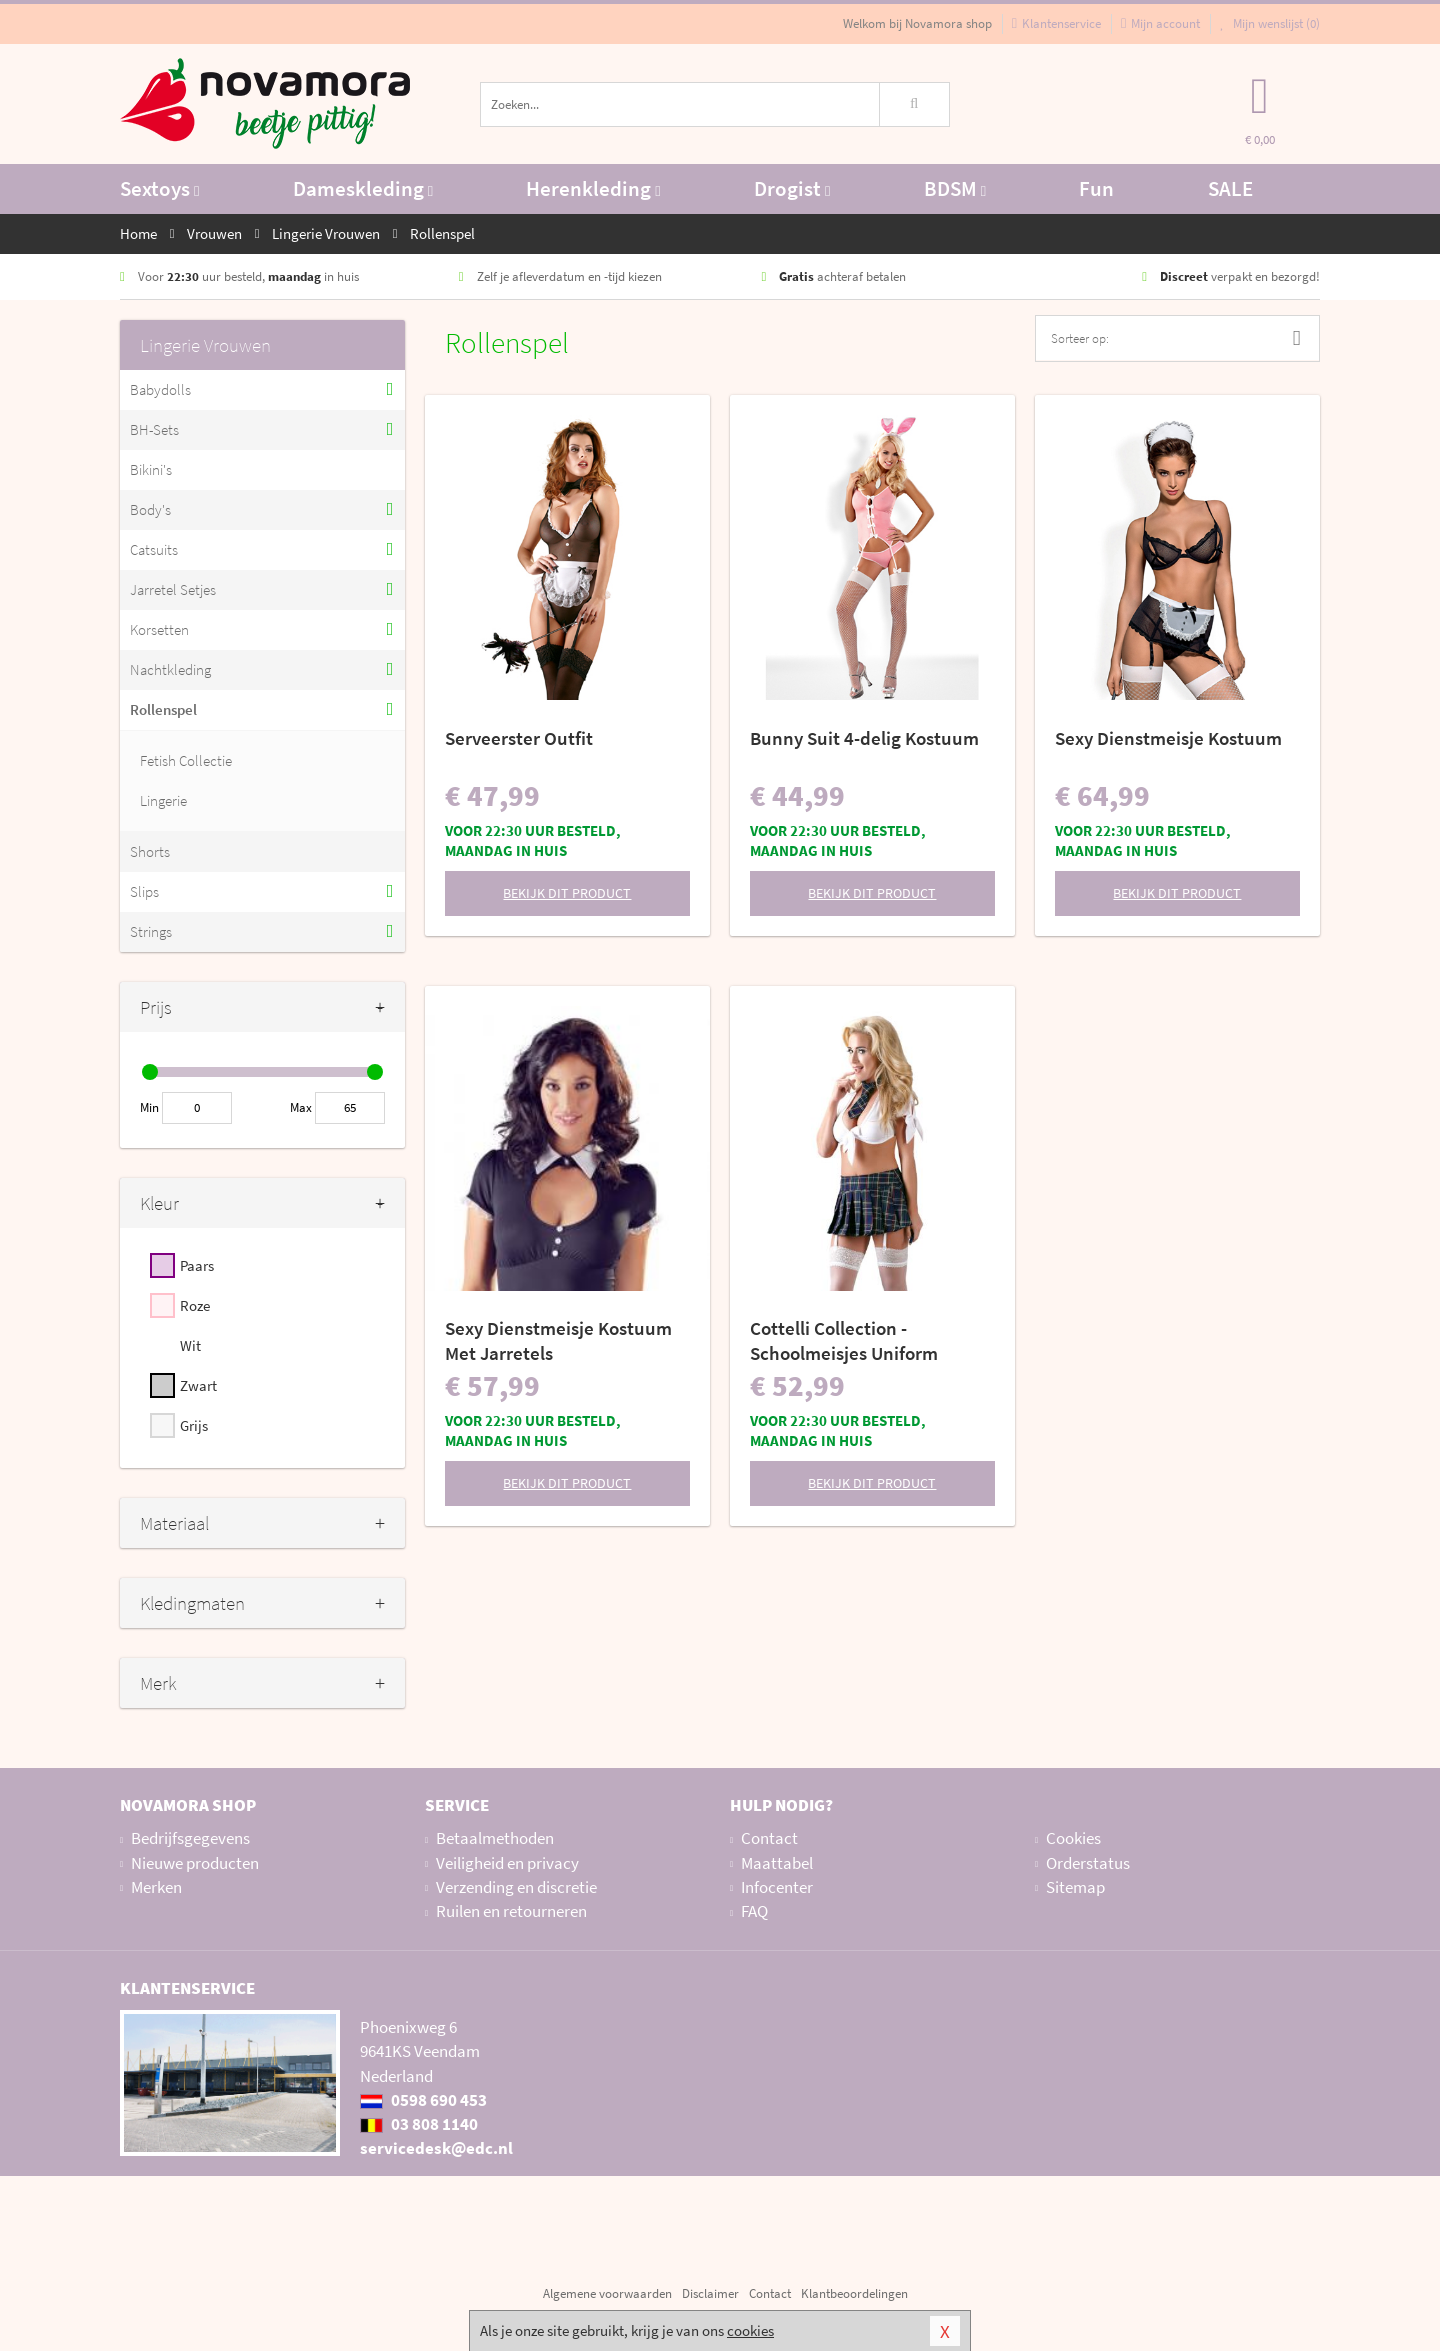 Image resolution: width=1440 pixels, height=2351 pixels. What do you see at coordinates (511, 1911) in the screenshot?
I see `Ruilen en retourneren` at bounding box center [511, 1911].